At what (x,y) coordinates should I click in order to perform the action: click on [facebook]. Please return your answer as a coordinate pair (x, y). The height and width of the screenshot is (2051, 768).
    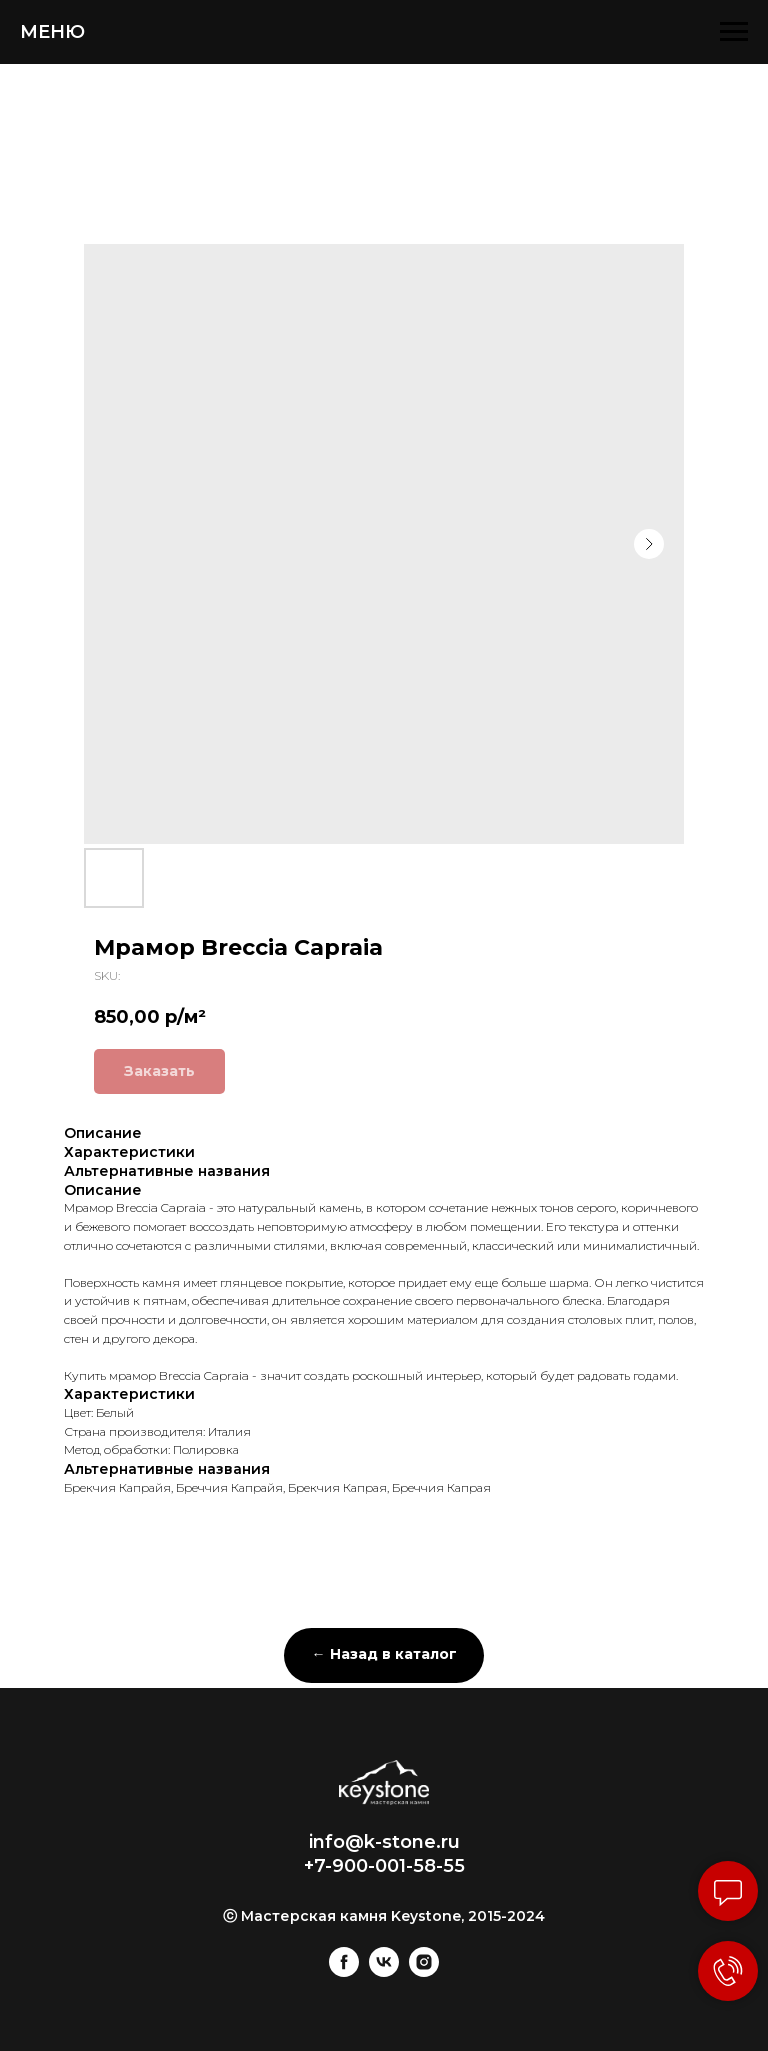
    Looking at the image, I should click on (344, 1971).